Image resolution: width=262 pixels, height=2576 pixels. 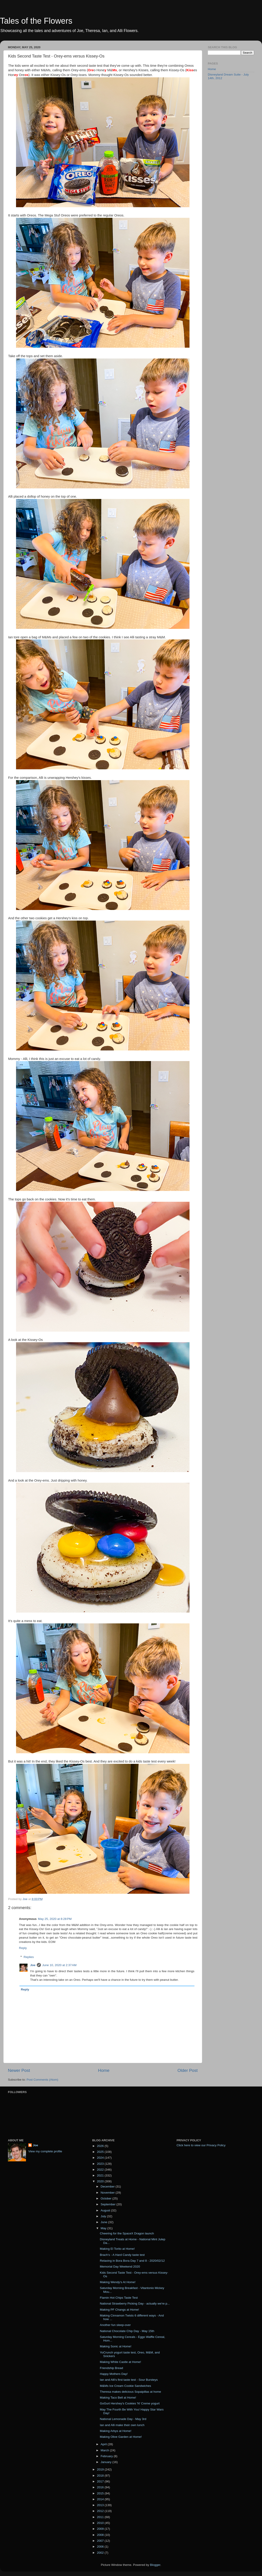 What do you see at coordinates (130, 2391) in the screenshot?
I see `Theresa makes delicious Sopaipillas at home` at bounding box center [130, 2391].